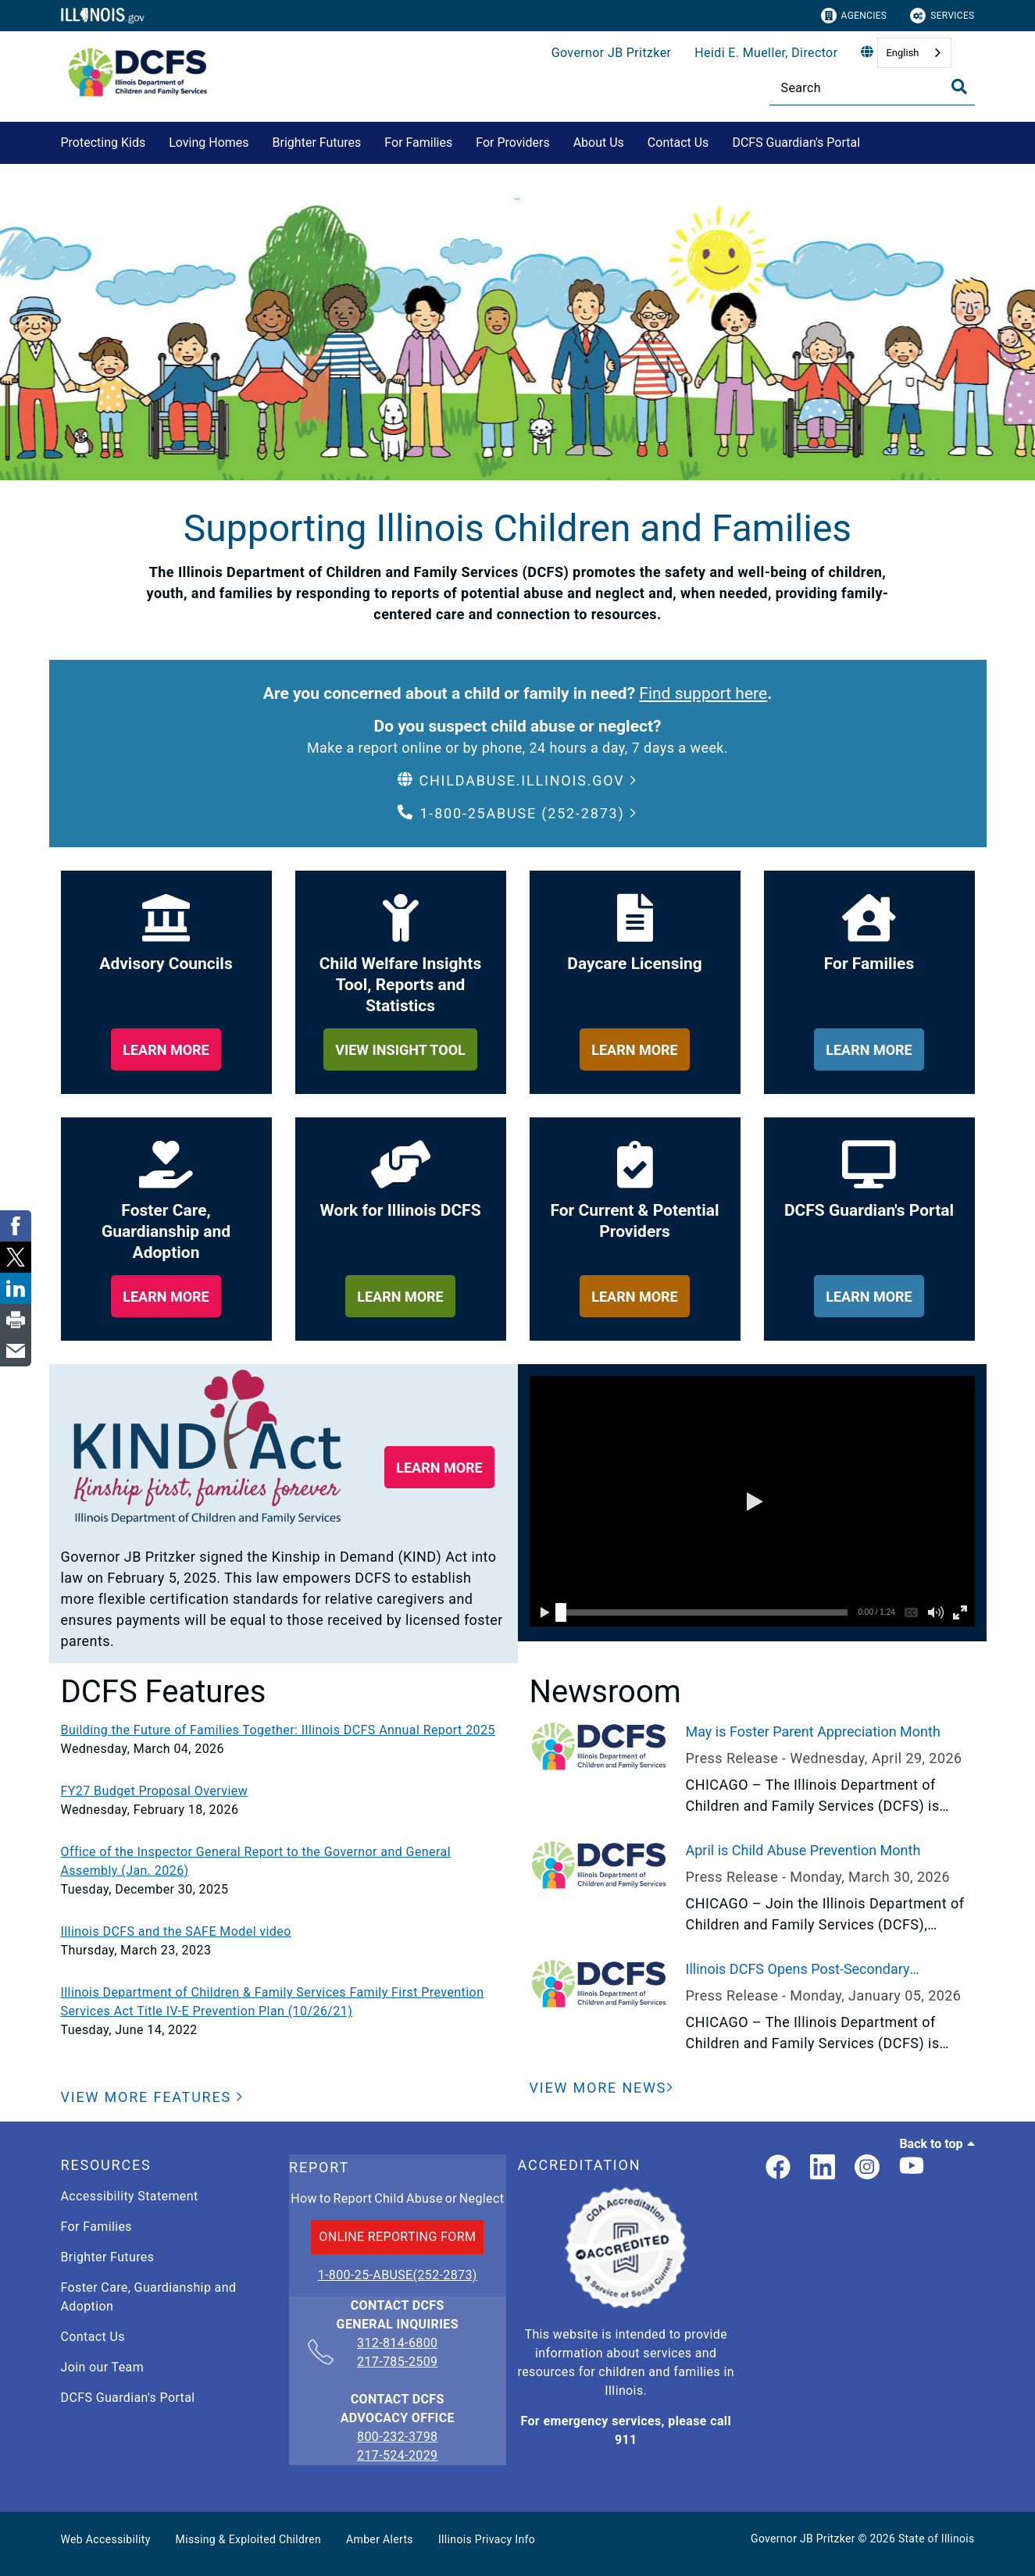 The image size is (1035, 2576). What do you see at coordinates (822, 2168) in the screenshot?
I see `[LinkedIn]` at bounding box center [822, 2168].